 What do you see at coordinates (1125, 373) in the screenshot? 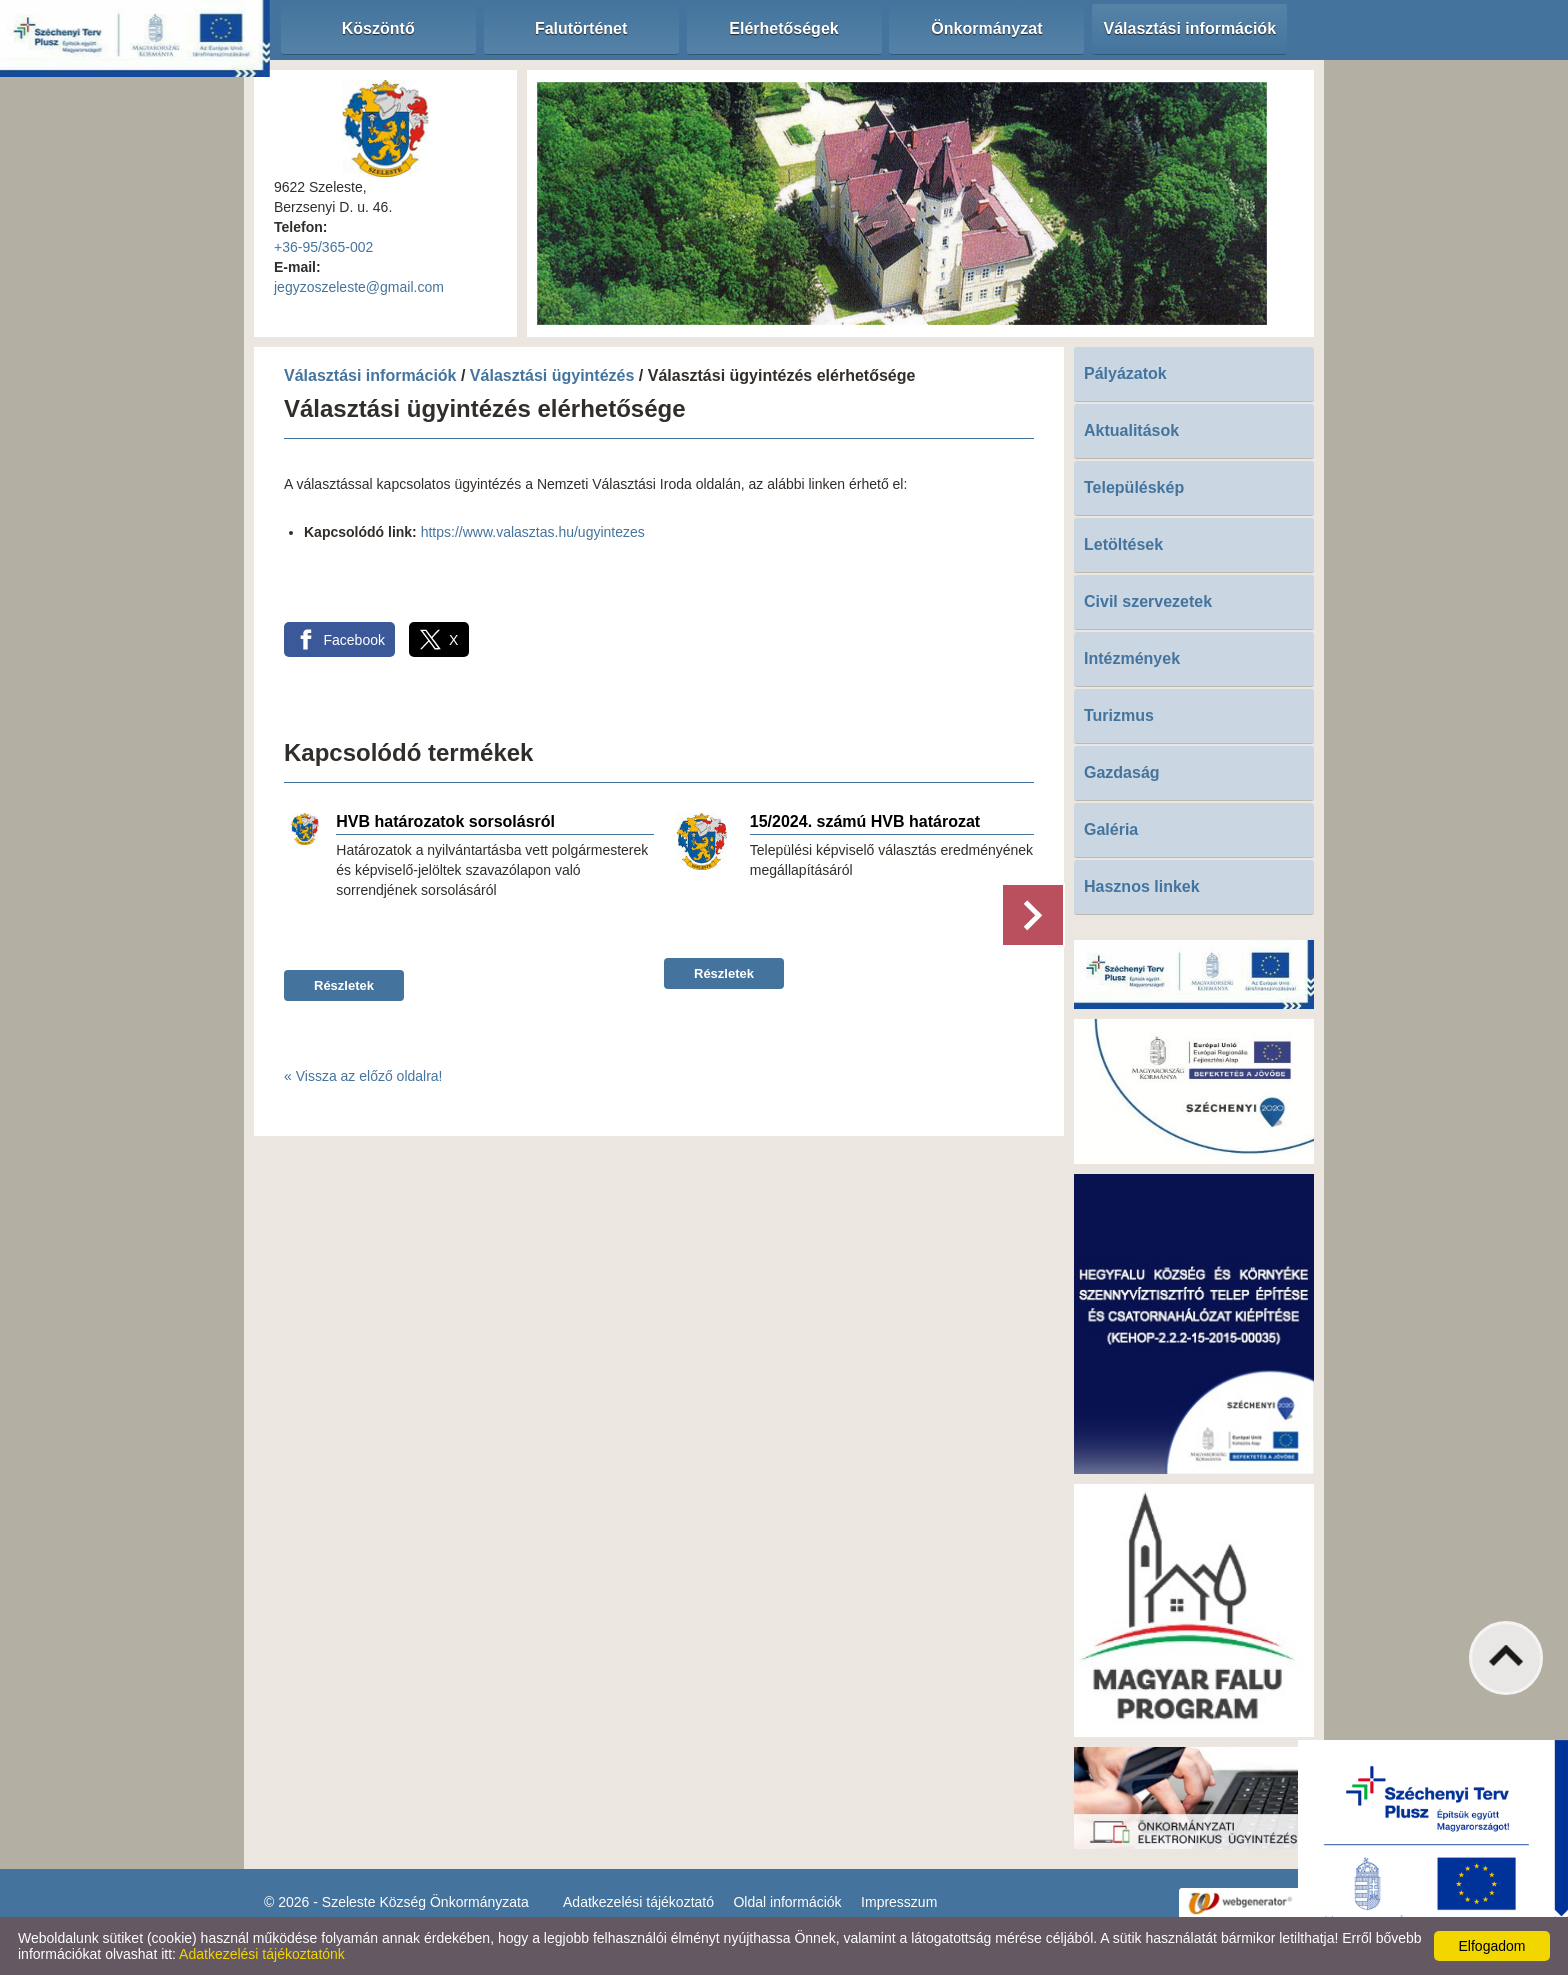
I see `Pályázatok` at bounding box center [1125, 373].